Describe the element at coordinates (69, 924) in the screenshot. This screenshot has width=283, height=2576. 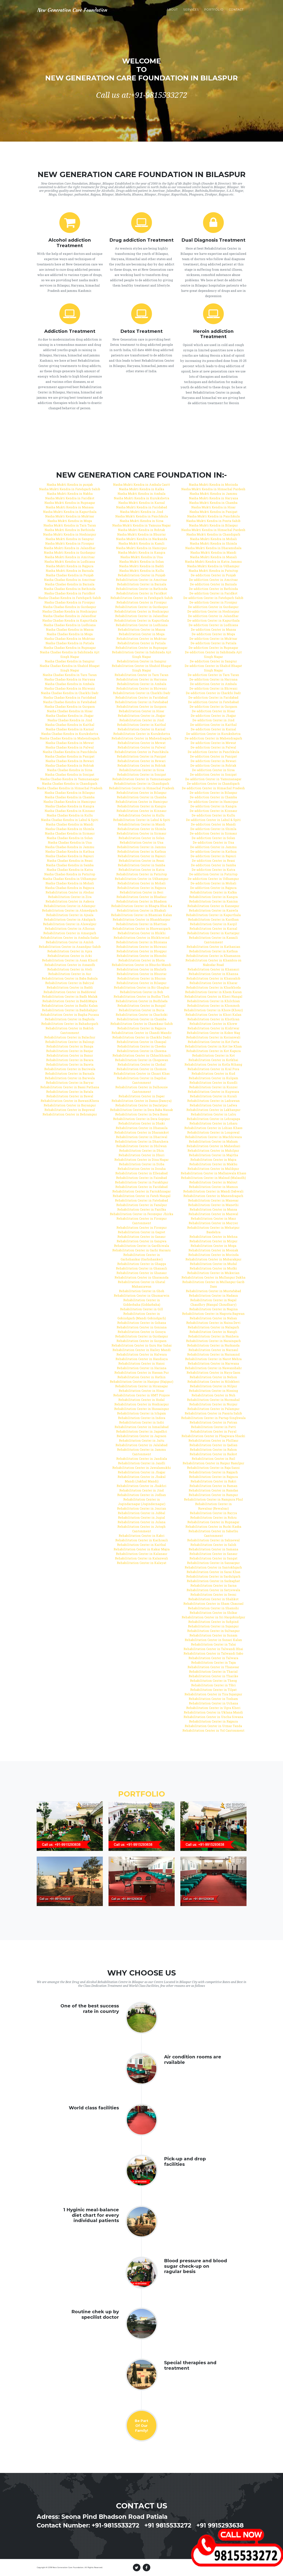
I see `Rehabilitation Center in Alawalpur` at that location.